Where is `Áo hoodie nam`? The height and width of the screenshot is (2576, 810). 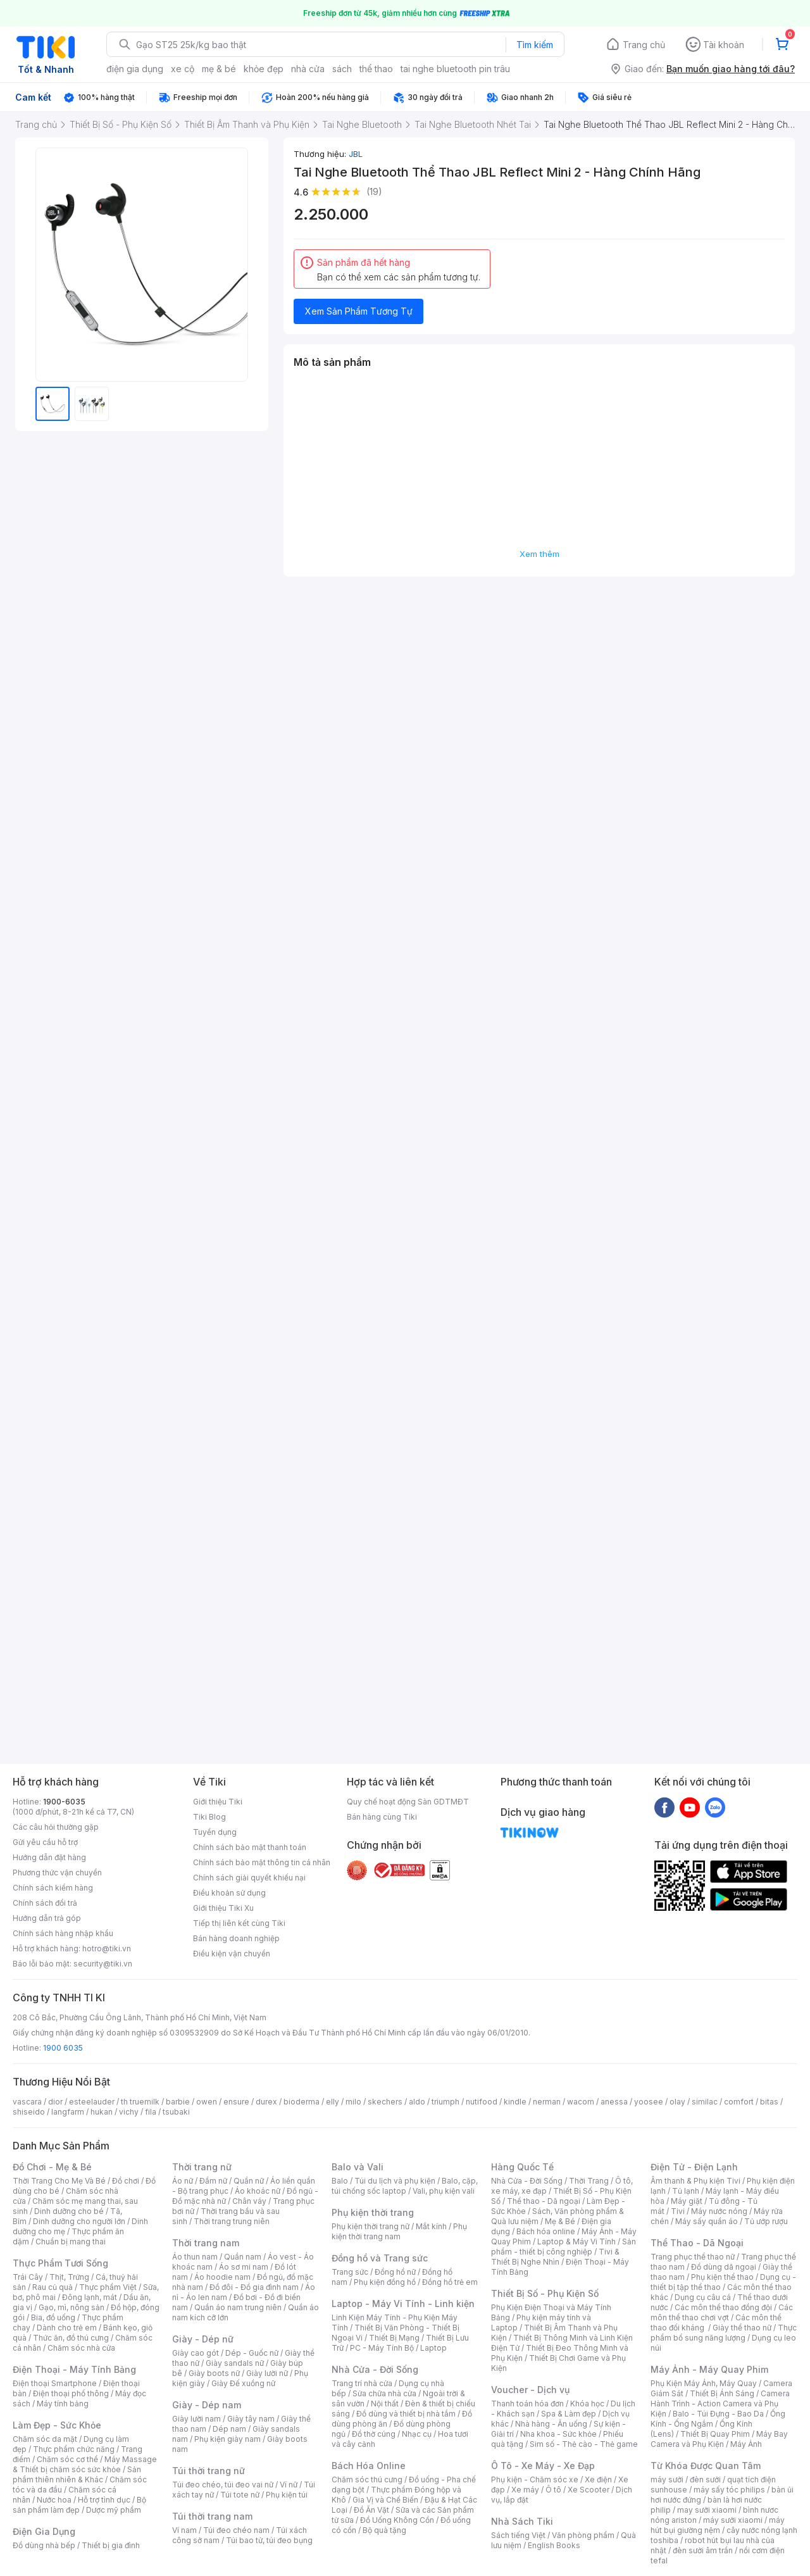
Áo hoodie nam is located at coordinates (222, 2277).